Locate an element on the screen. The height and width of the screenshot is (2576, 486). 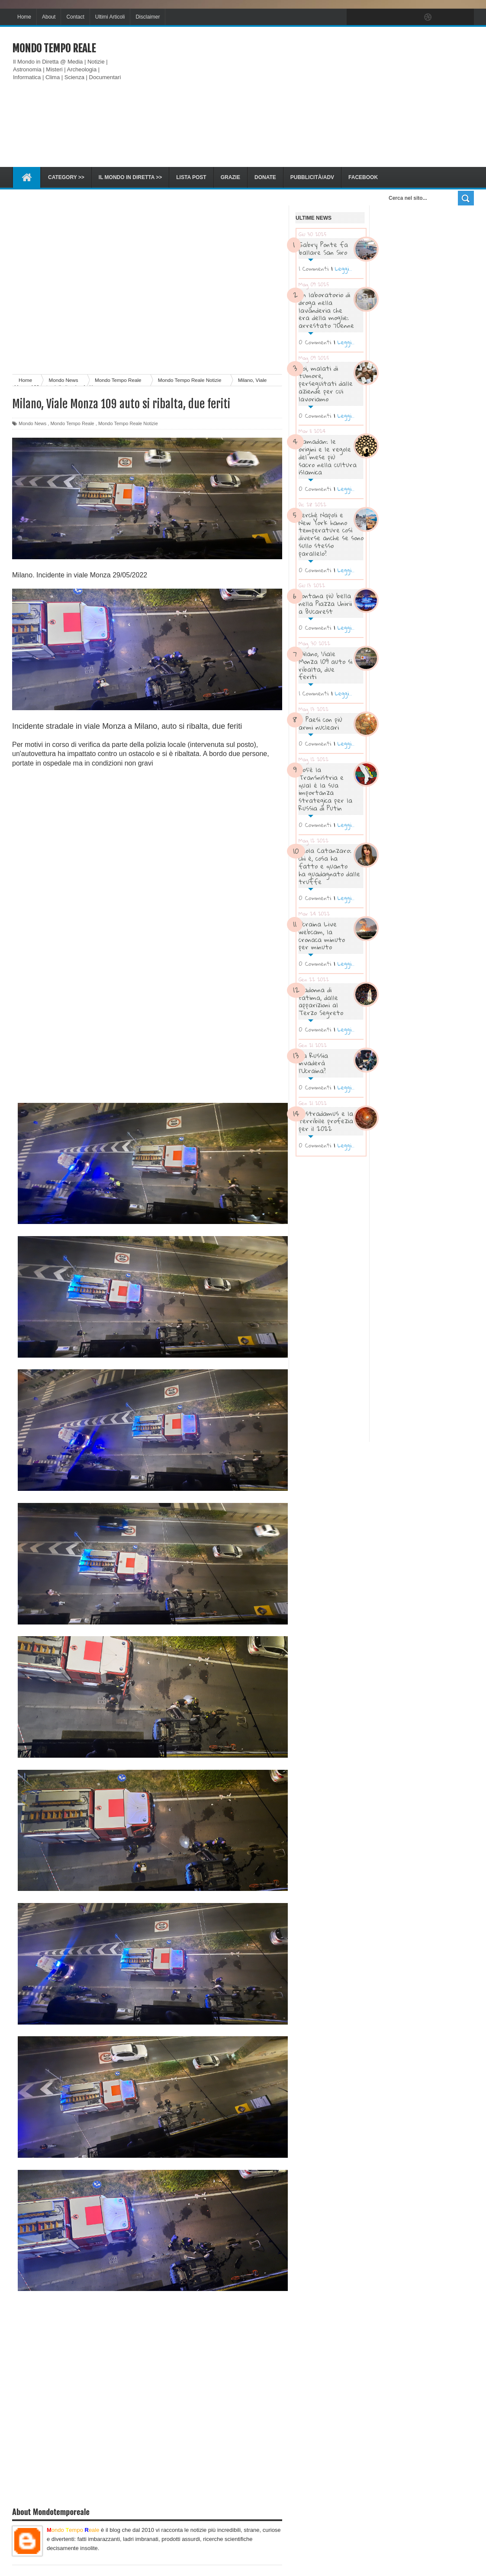
Madonna di Fatima, dalle apparizioni al Terzo Segreto is located at coordinates (321, 1001).